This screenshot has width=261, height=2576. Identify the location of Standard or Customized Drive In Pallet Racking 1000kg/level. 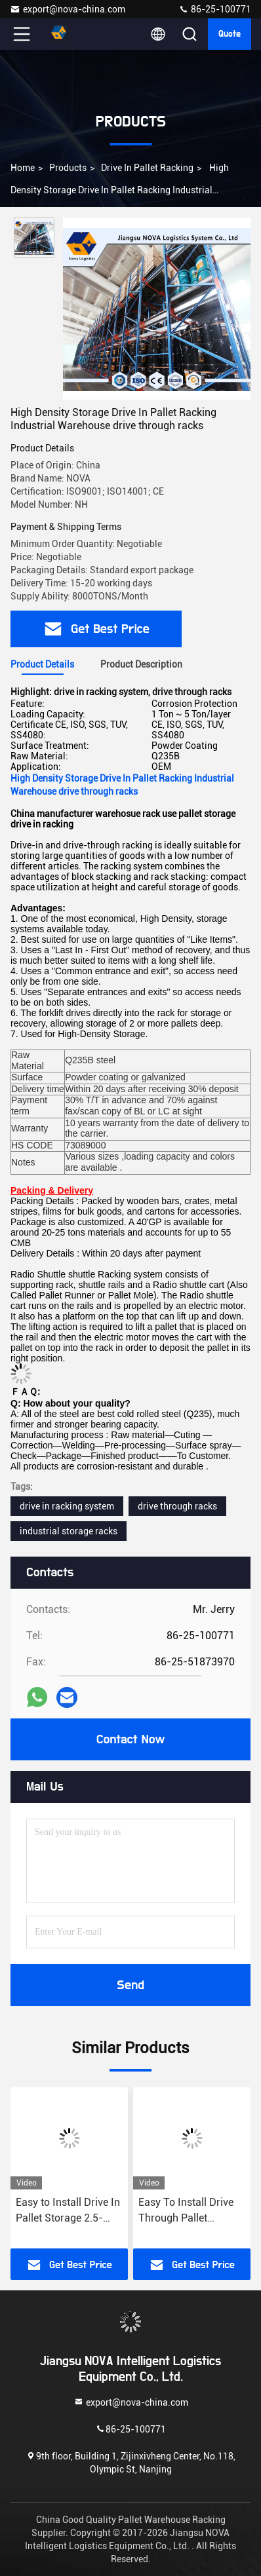
(58, 2211).